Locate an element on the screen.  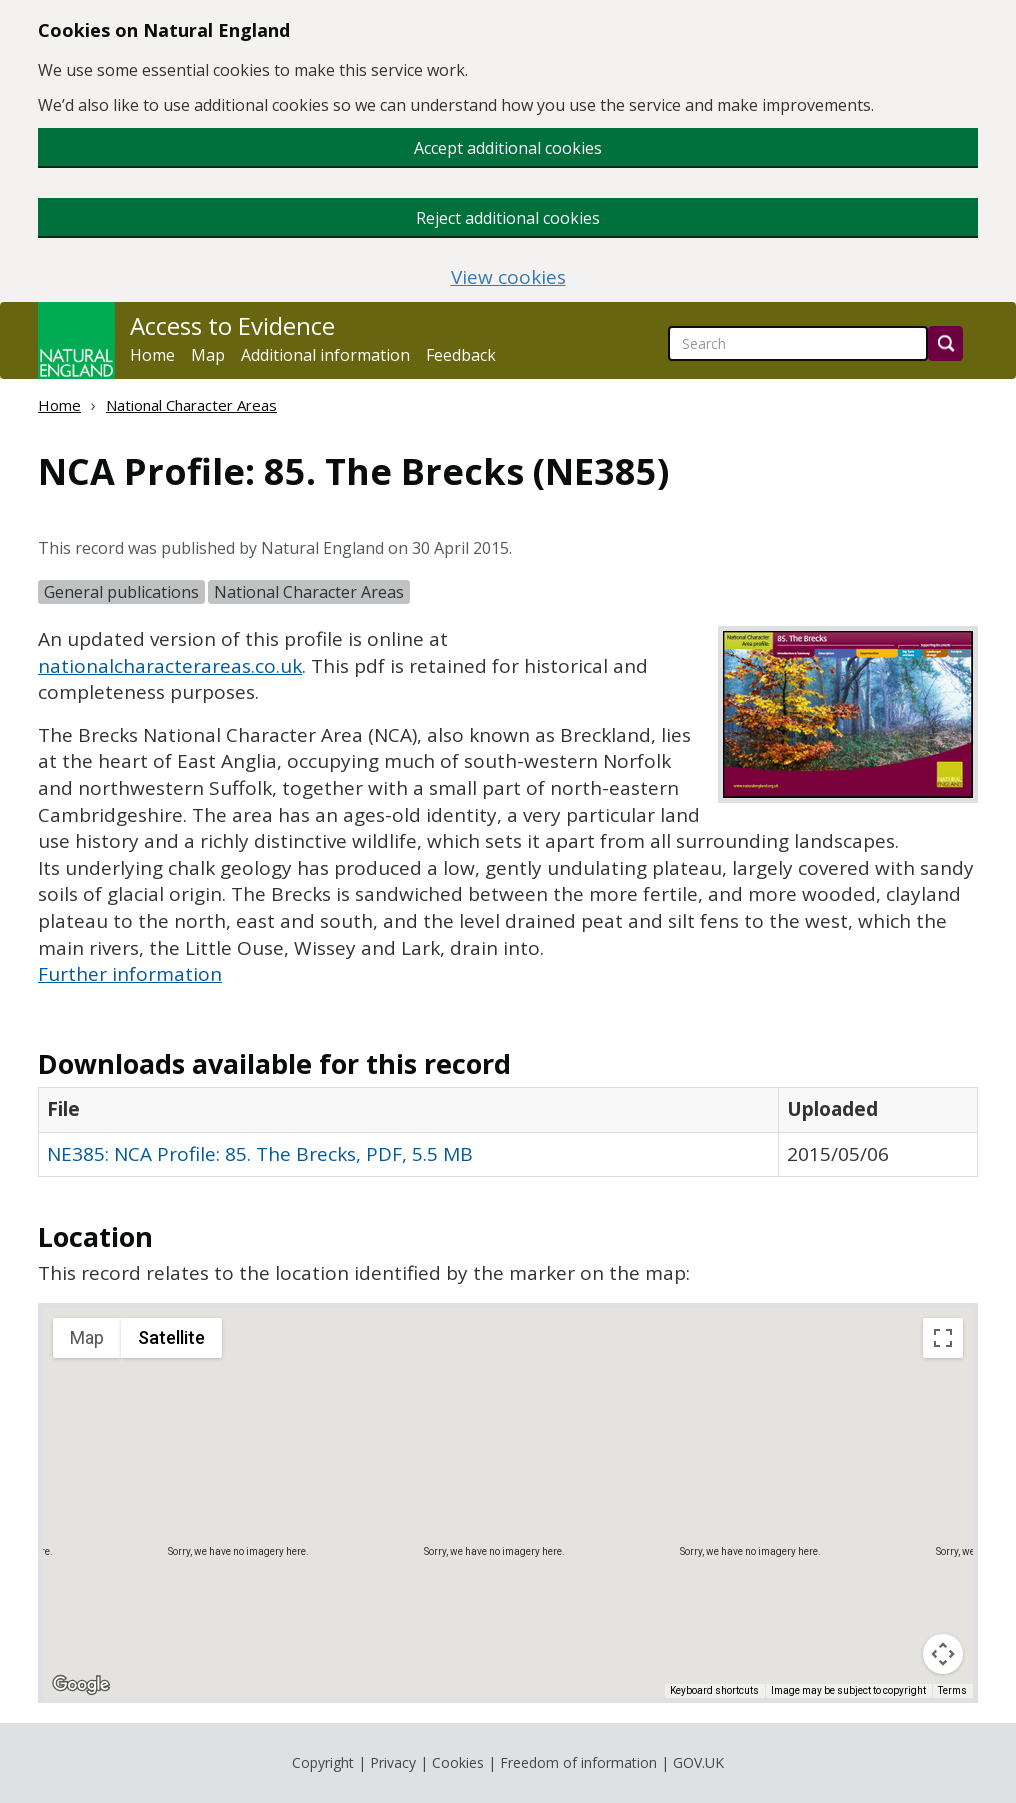
Cookies is located at coordinates (458, 1762).